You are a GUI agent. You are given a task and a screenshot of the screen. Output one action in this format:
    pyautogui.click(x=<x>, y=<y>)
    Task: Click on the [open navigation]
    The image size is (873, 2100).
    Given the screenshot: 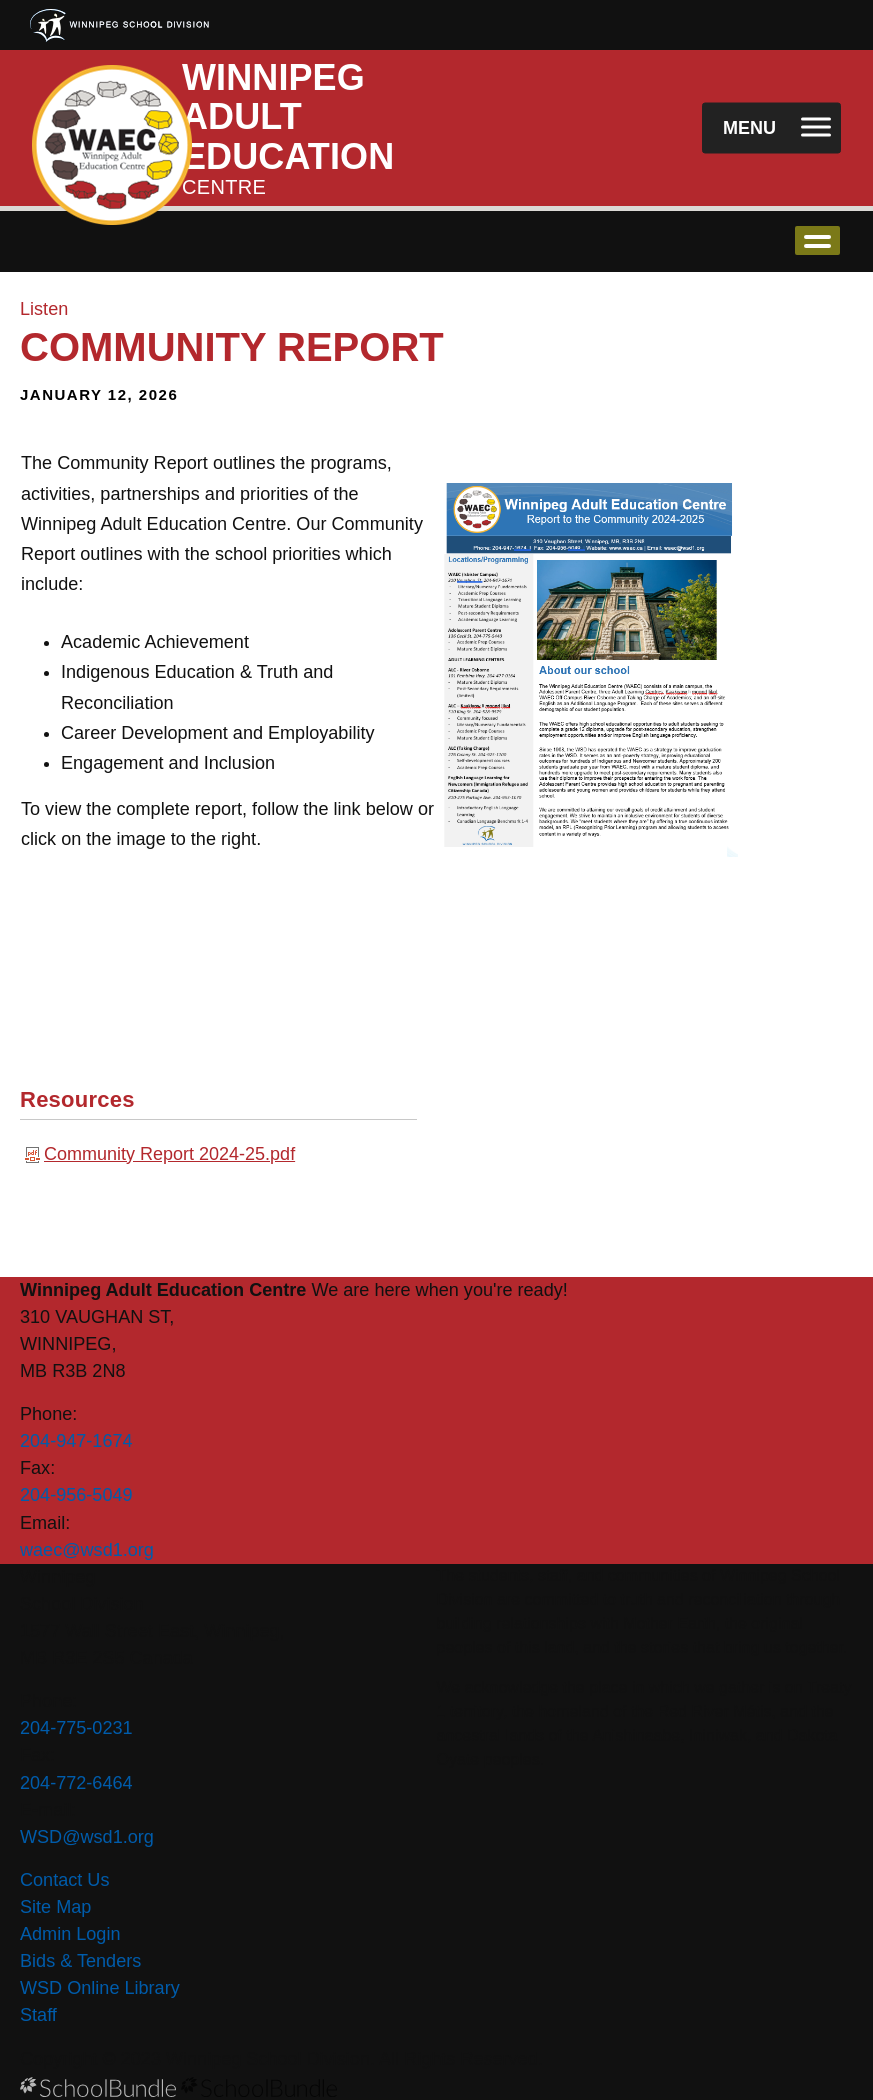 What is the action you would take?
    pyautogui.click(x=771, y=128)
    